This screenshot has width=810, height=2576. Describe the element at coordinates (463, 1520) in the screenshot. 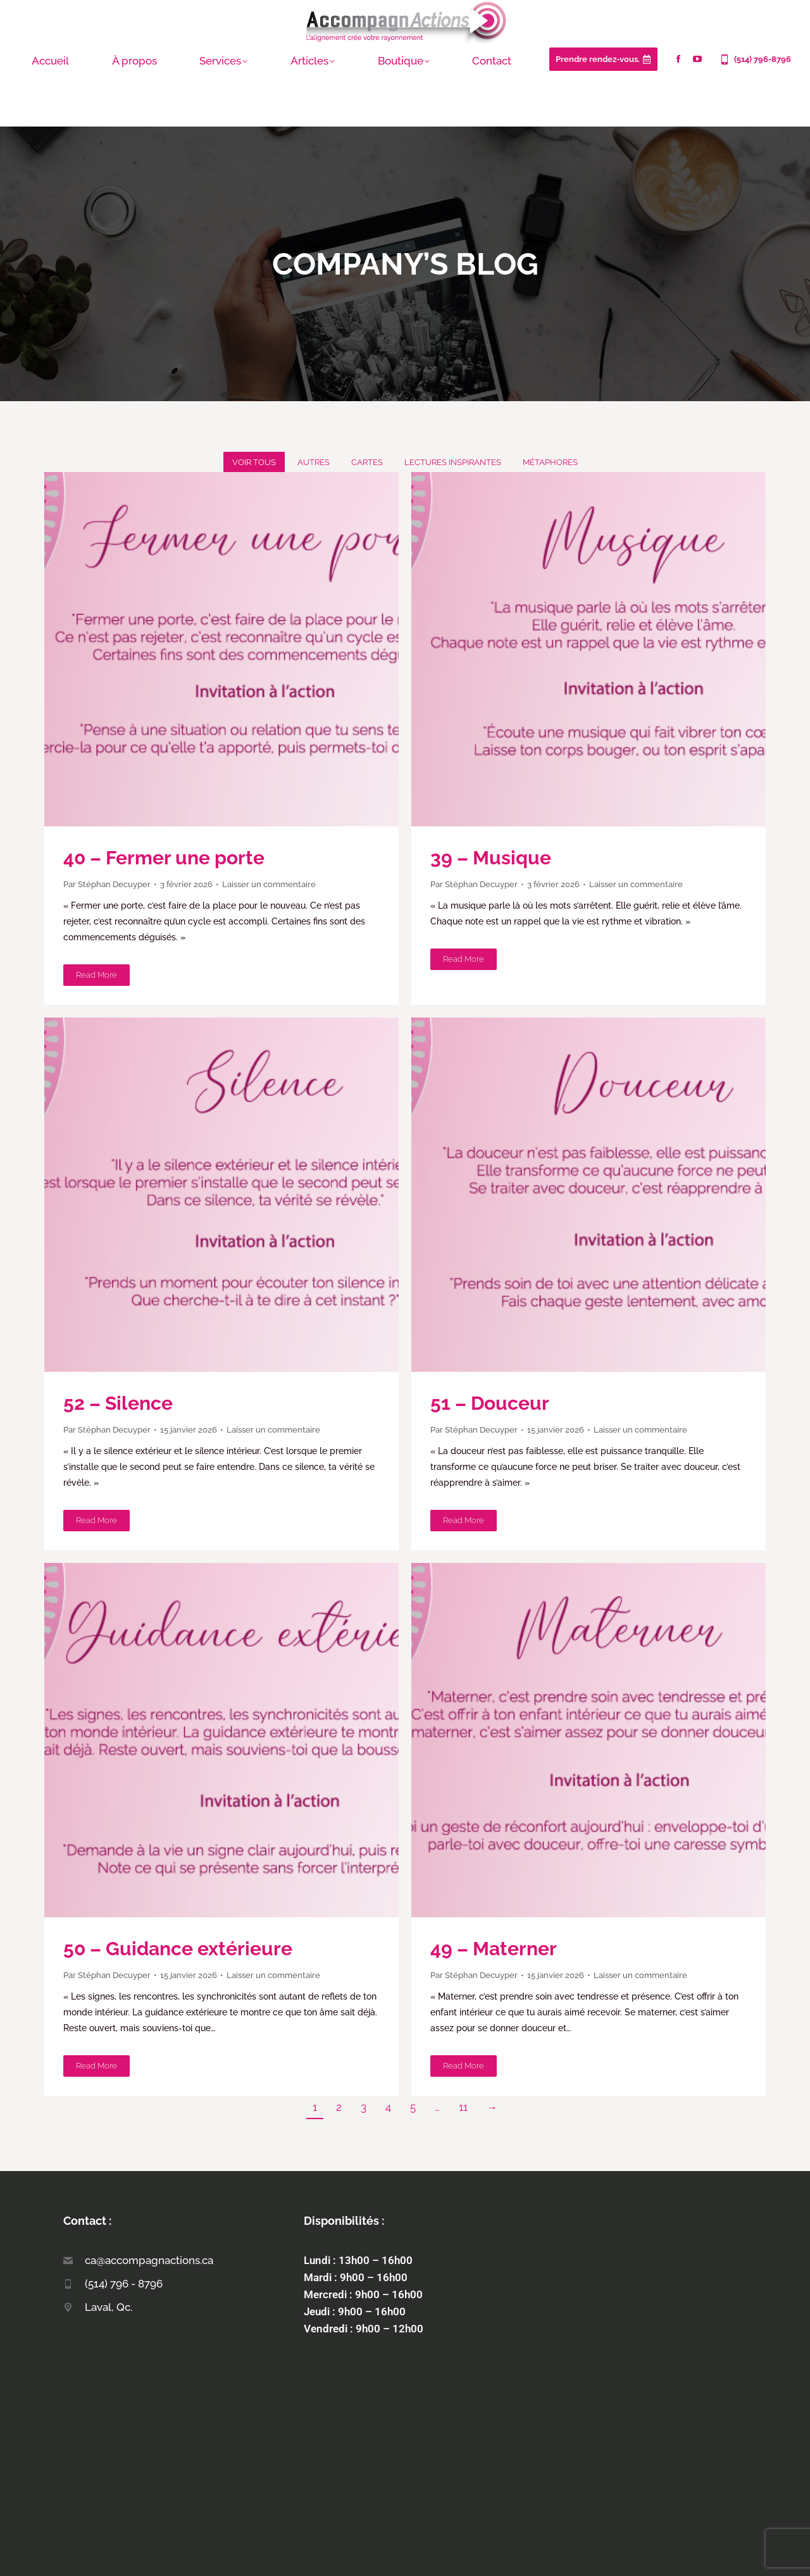

I see `Read more [Lire plus à propos de 51 – Douceur]` at that location.